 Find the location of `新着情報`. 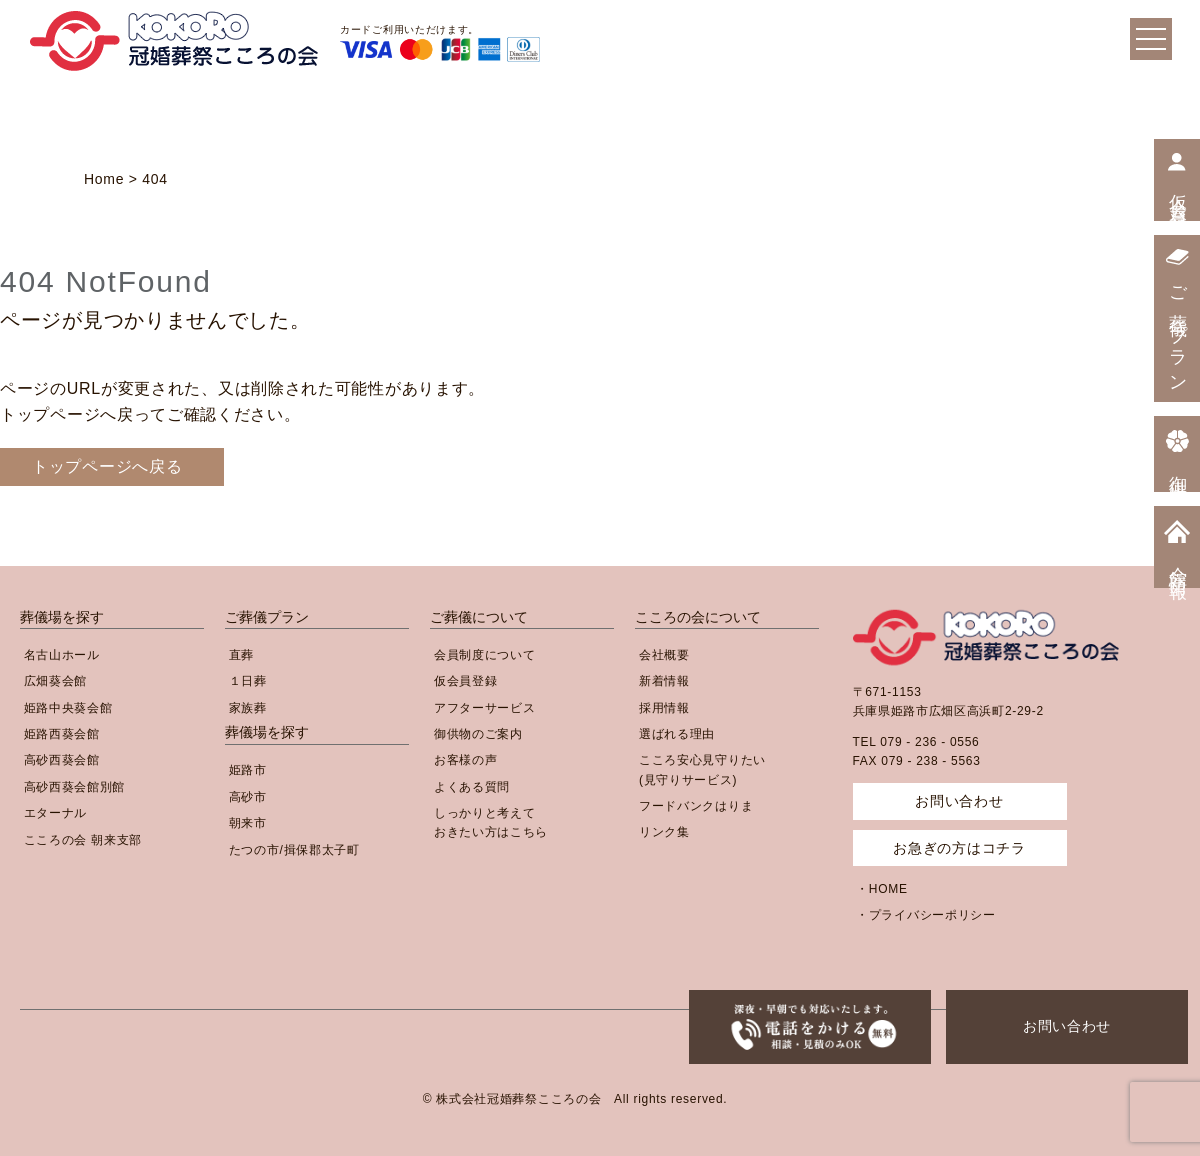

新着情報 is located at coordinates (664, 681).